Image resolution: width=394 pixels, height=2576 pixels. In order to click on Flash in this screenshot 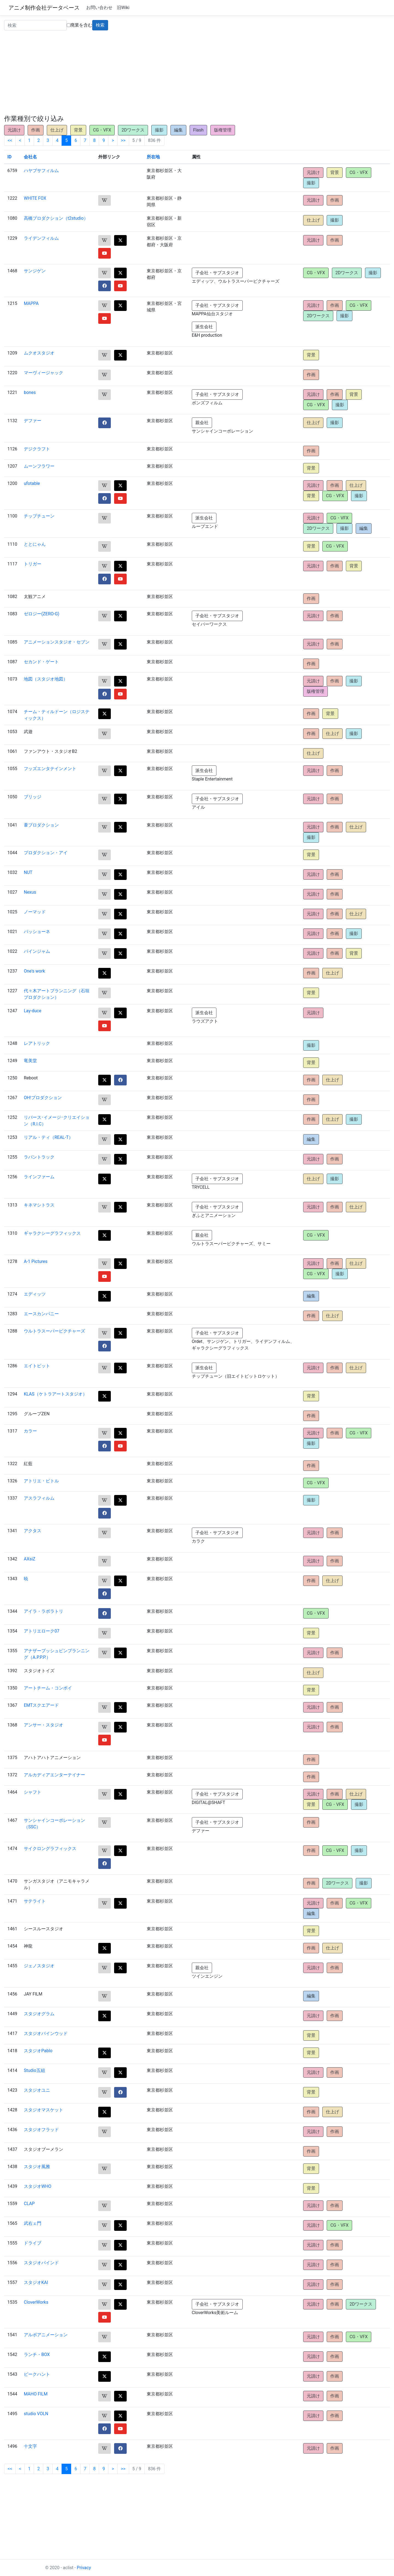, I will do `click(198, 130)`.